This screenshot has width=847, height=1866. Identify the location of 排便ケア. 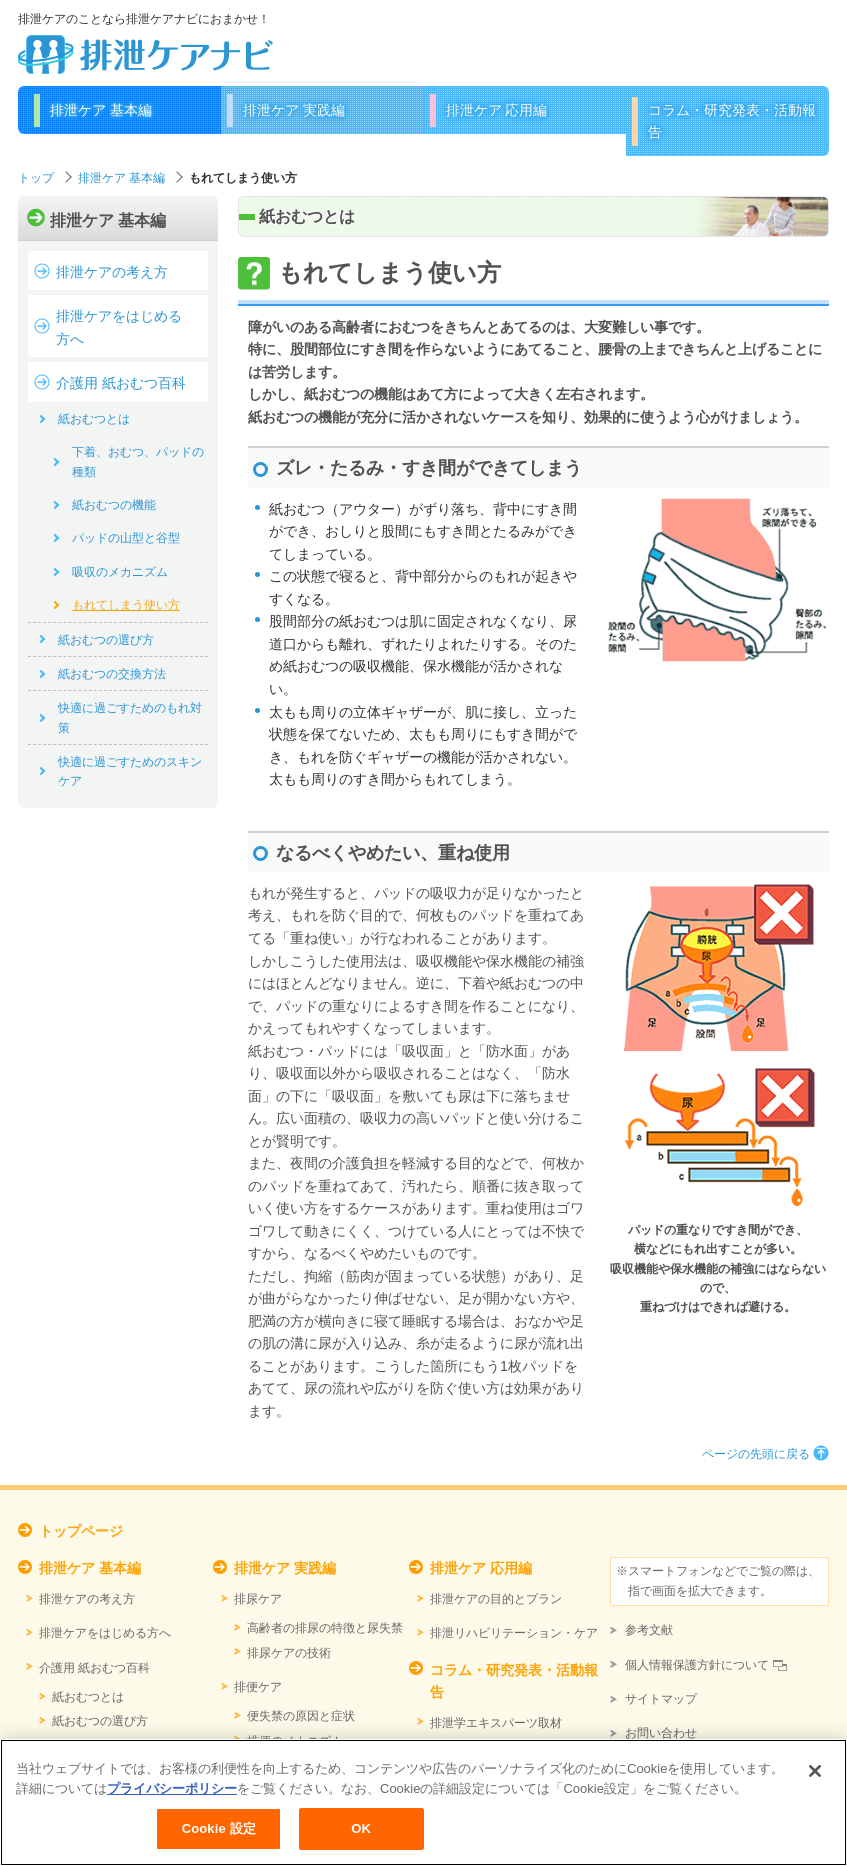
(258, 1687).